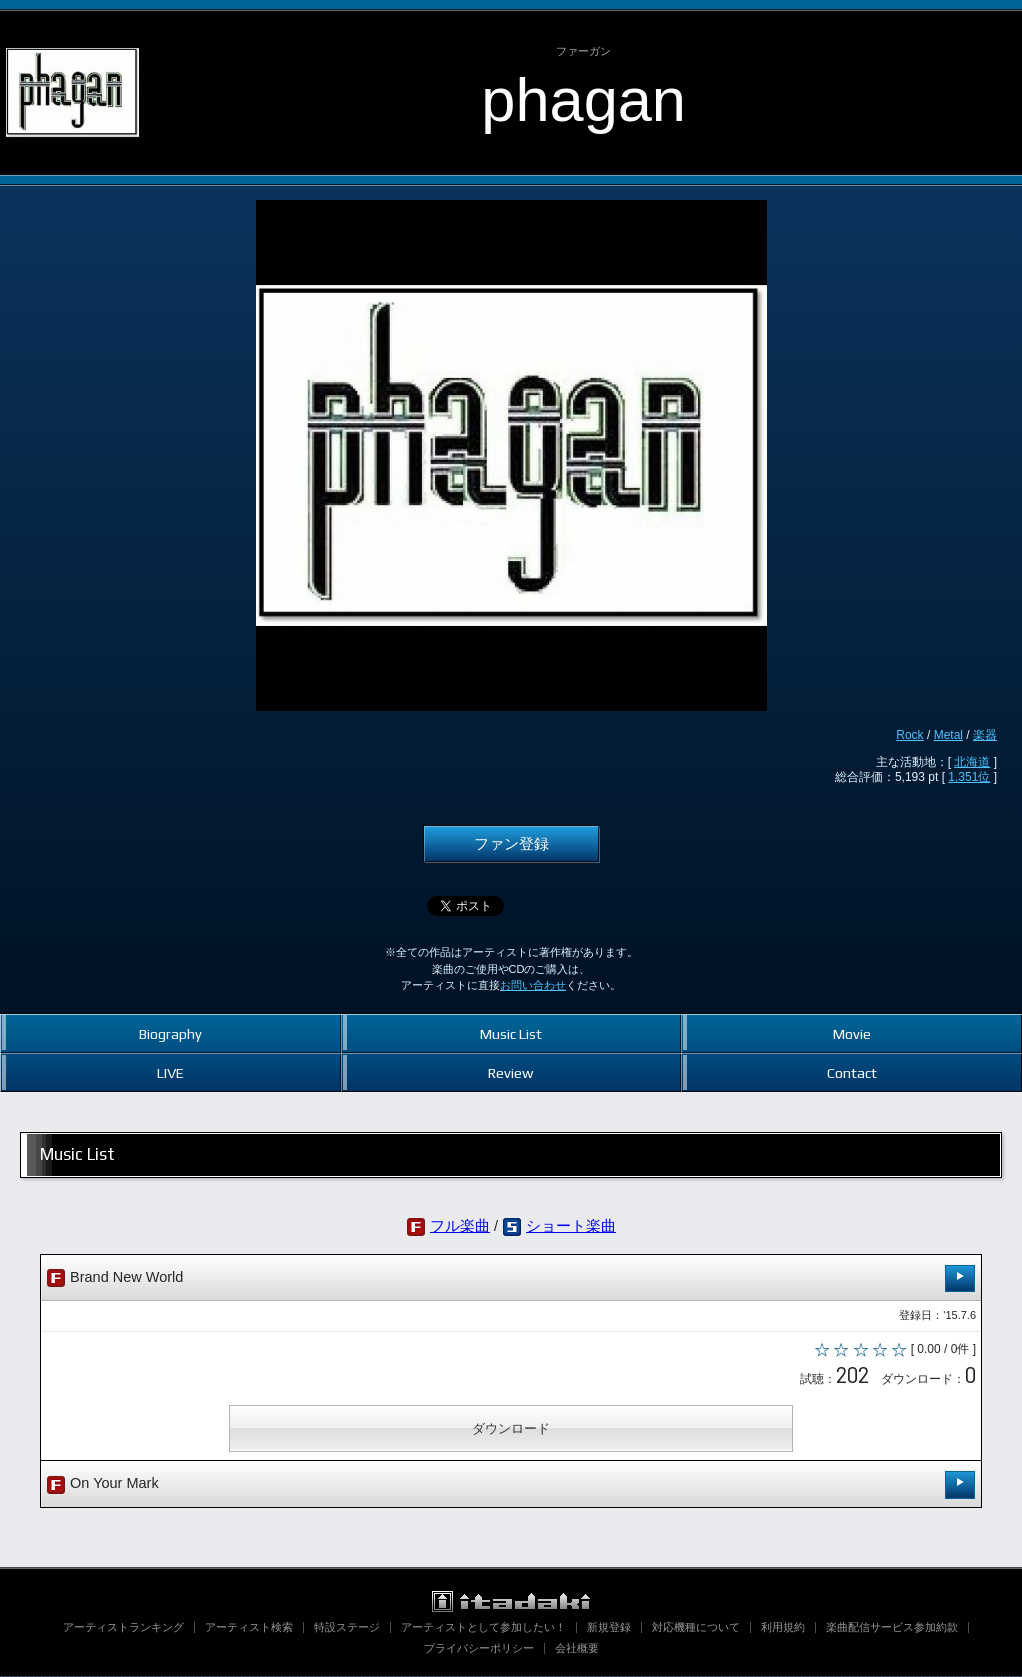 The image size is (1022, 1677). Describe the element at coordinates (972, 762) in the screenshot. I see `北海道` at that location.